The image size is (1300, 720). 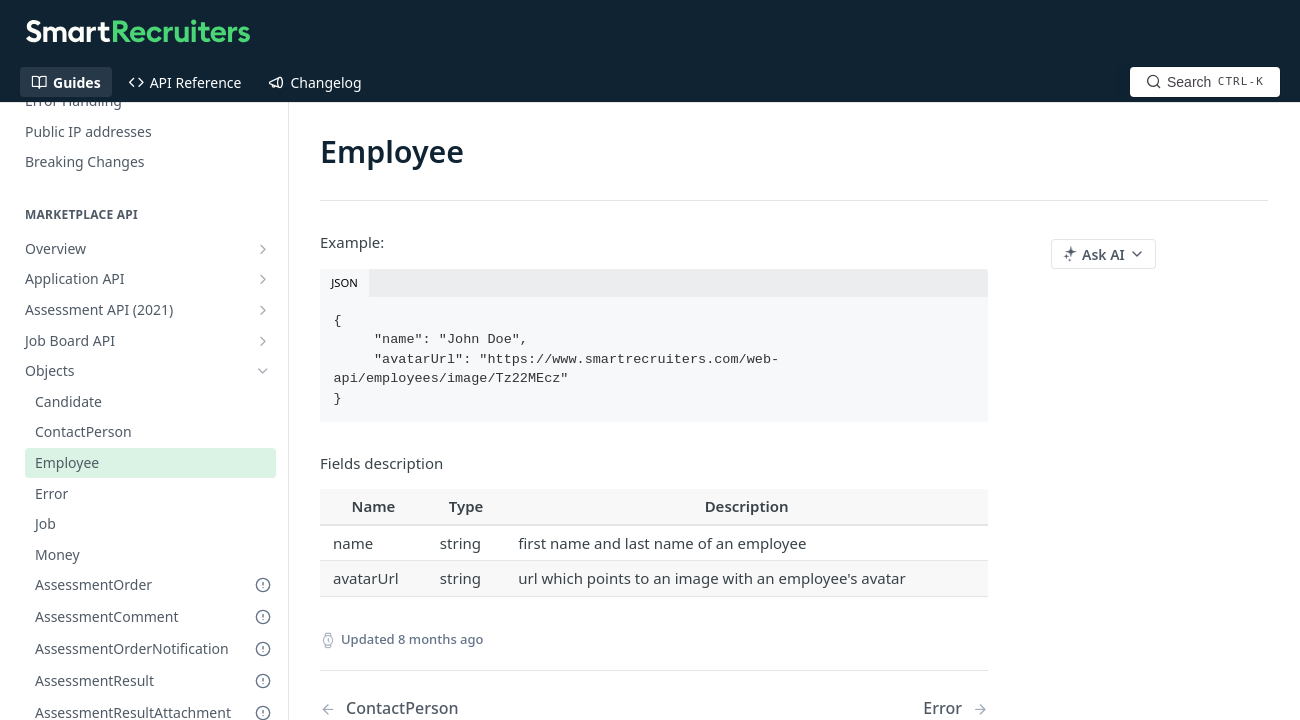 What do you see at coordinates (263, 279) in the screenshot?
I see `[Show subpages for Application API]` at bounding box center [263, 279].